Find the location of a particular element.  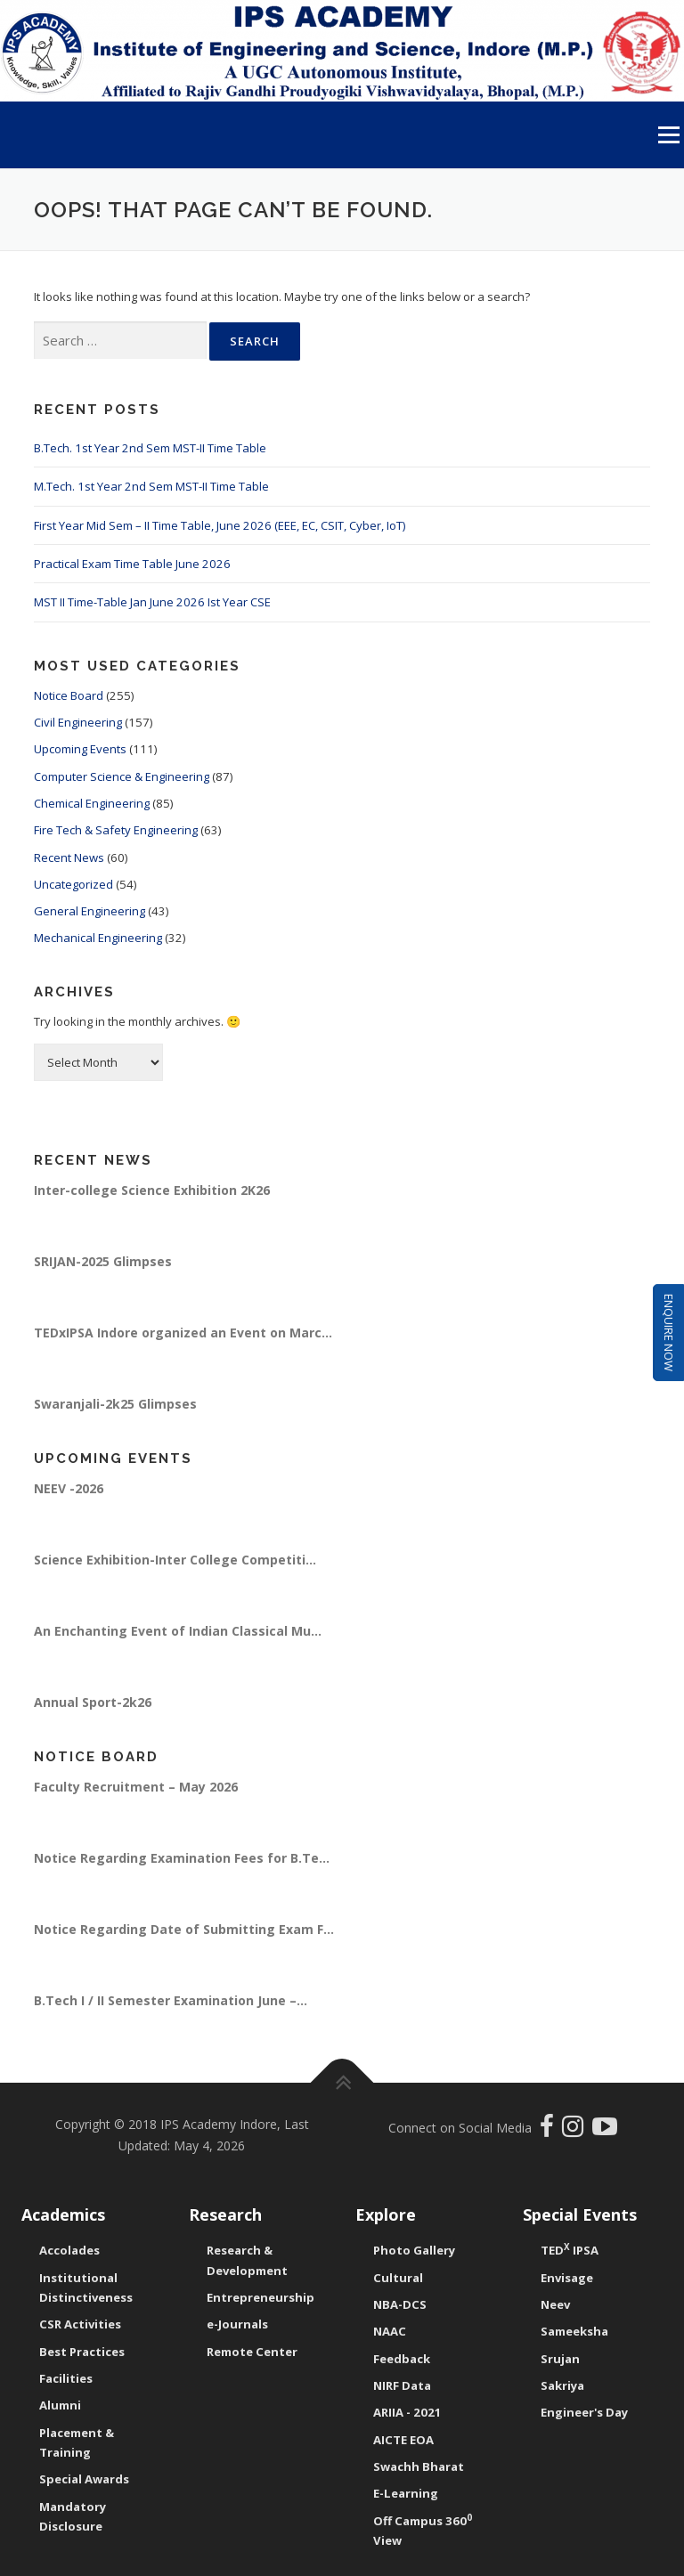

e-Journals is located at coordinates (237, 2324).